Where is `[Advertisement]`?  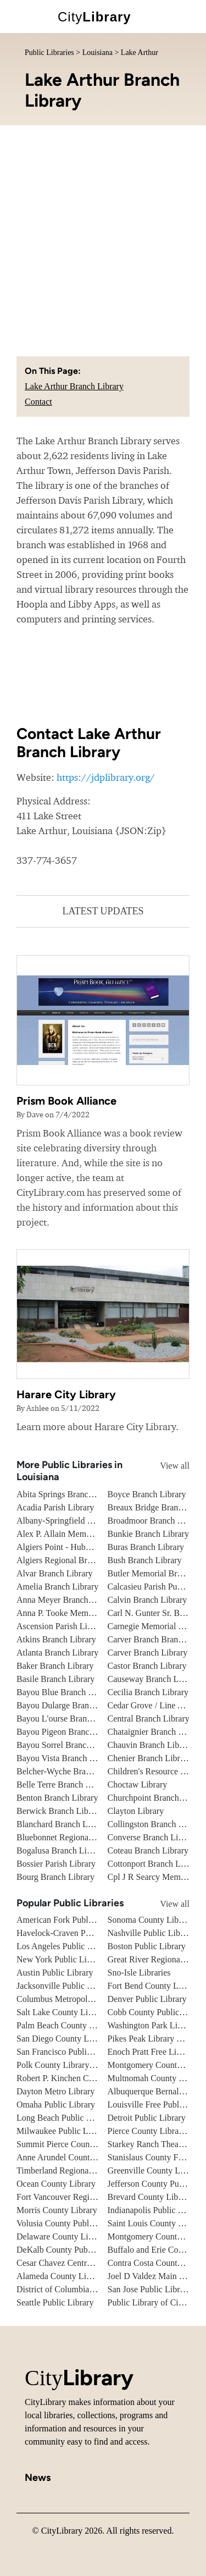
[Advertisement] is located at coordinates (103, 234).